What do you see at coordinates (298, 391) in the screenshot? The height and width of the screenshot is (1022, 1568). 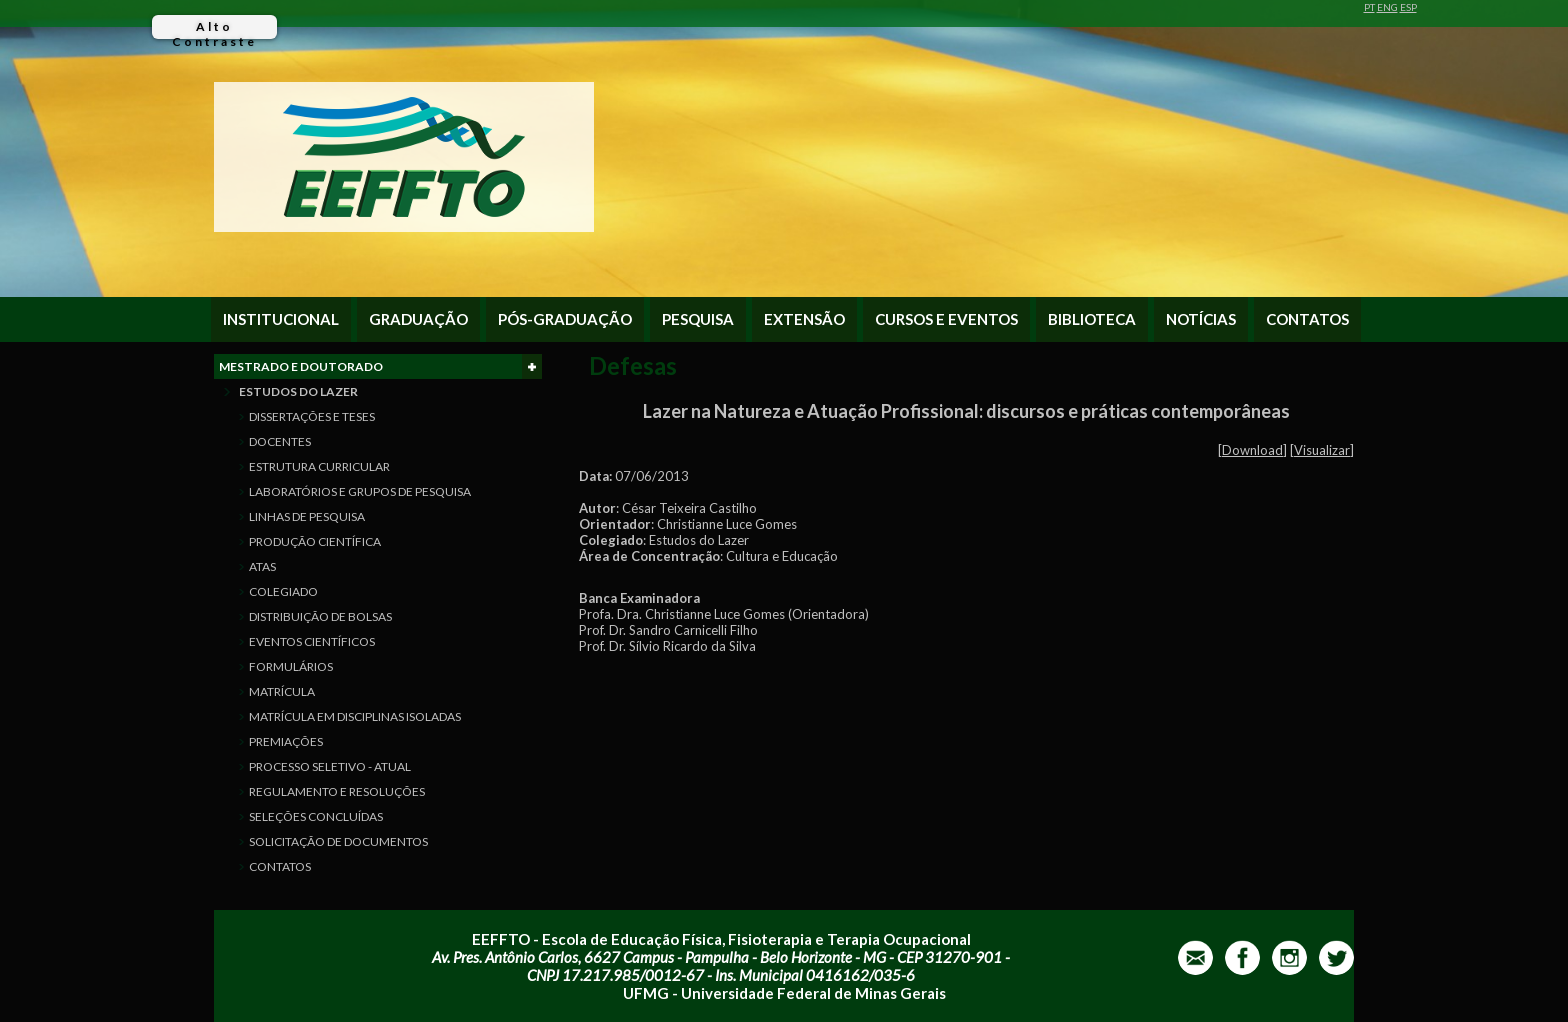 I see `ESTUDOS DO LAZER` at bounding box center [298, 391].